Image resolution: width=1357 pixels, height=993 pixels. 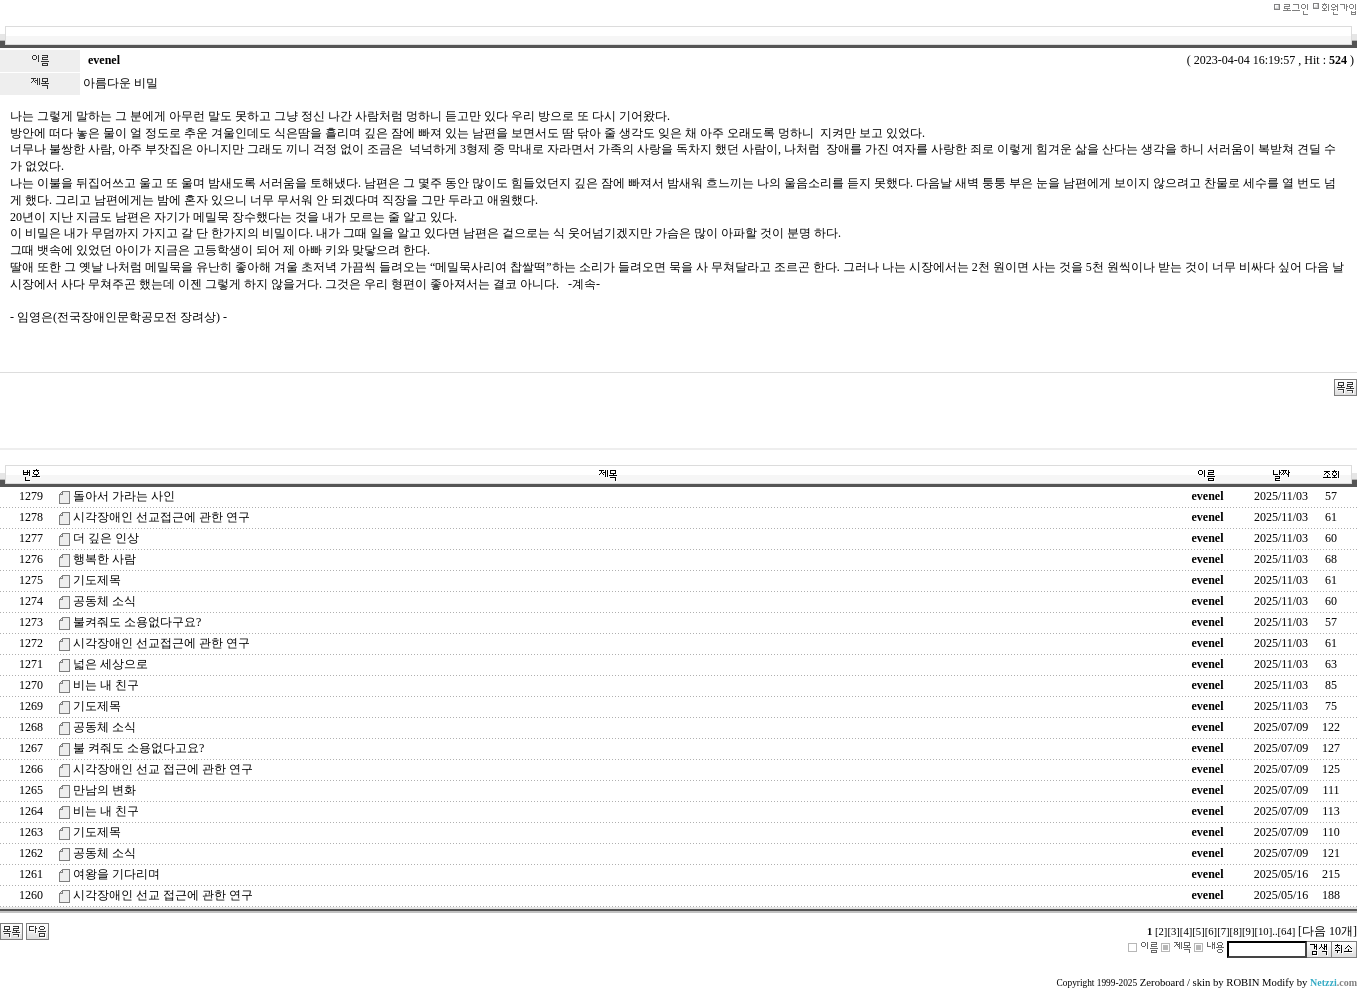 I want to click on 불켜줘도 소용없다구요?, so click(x=137, y=622).